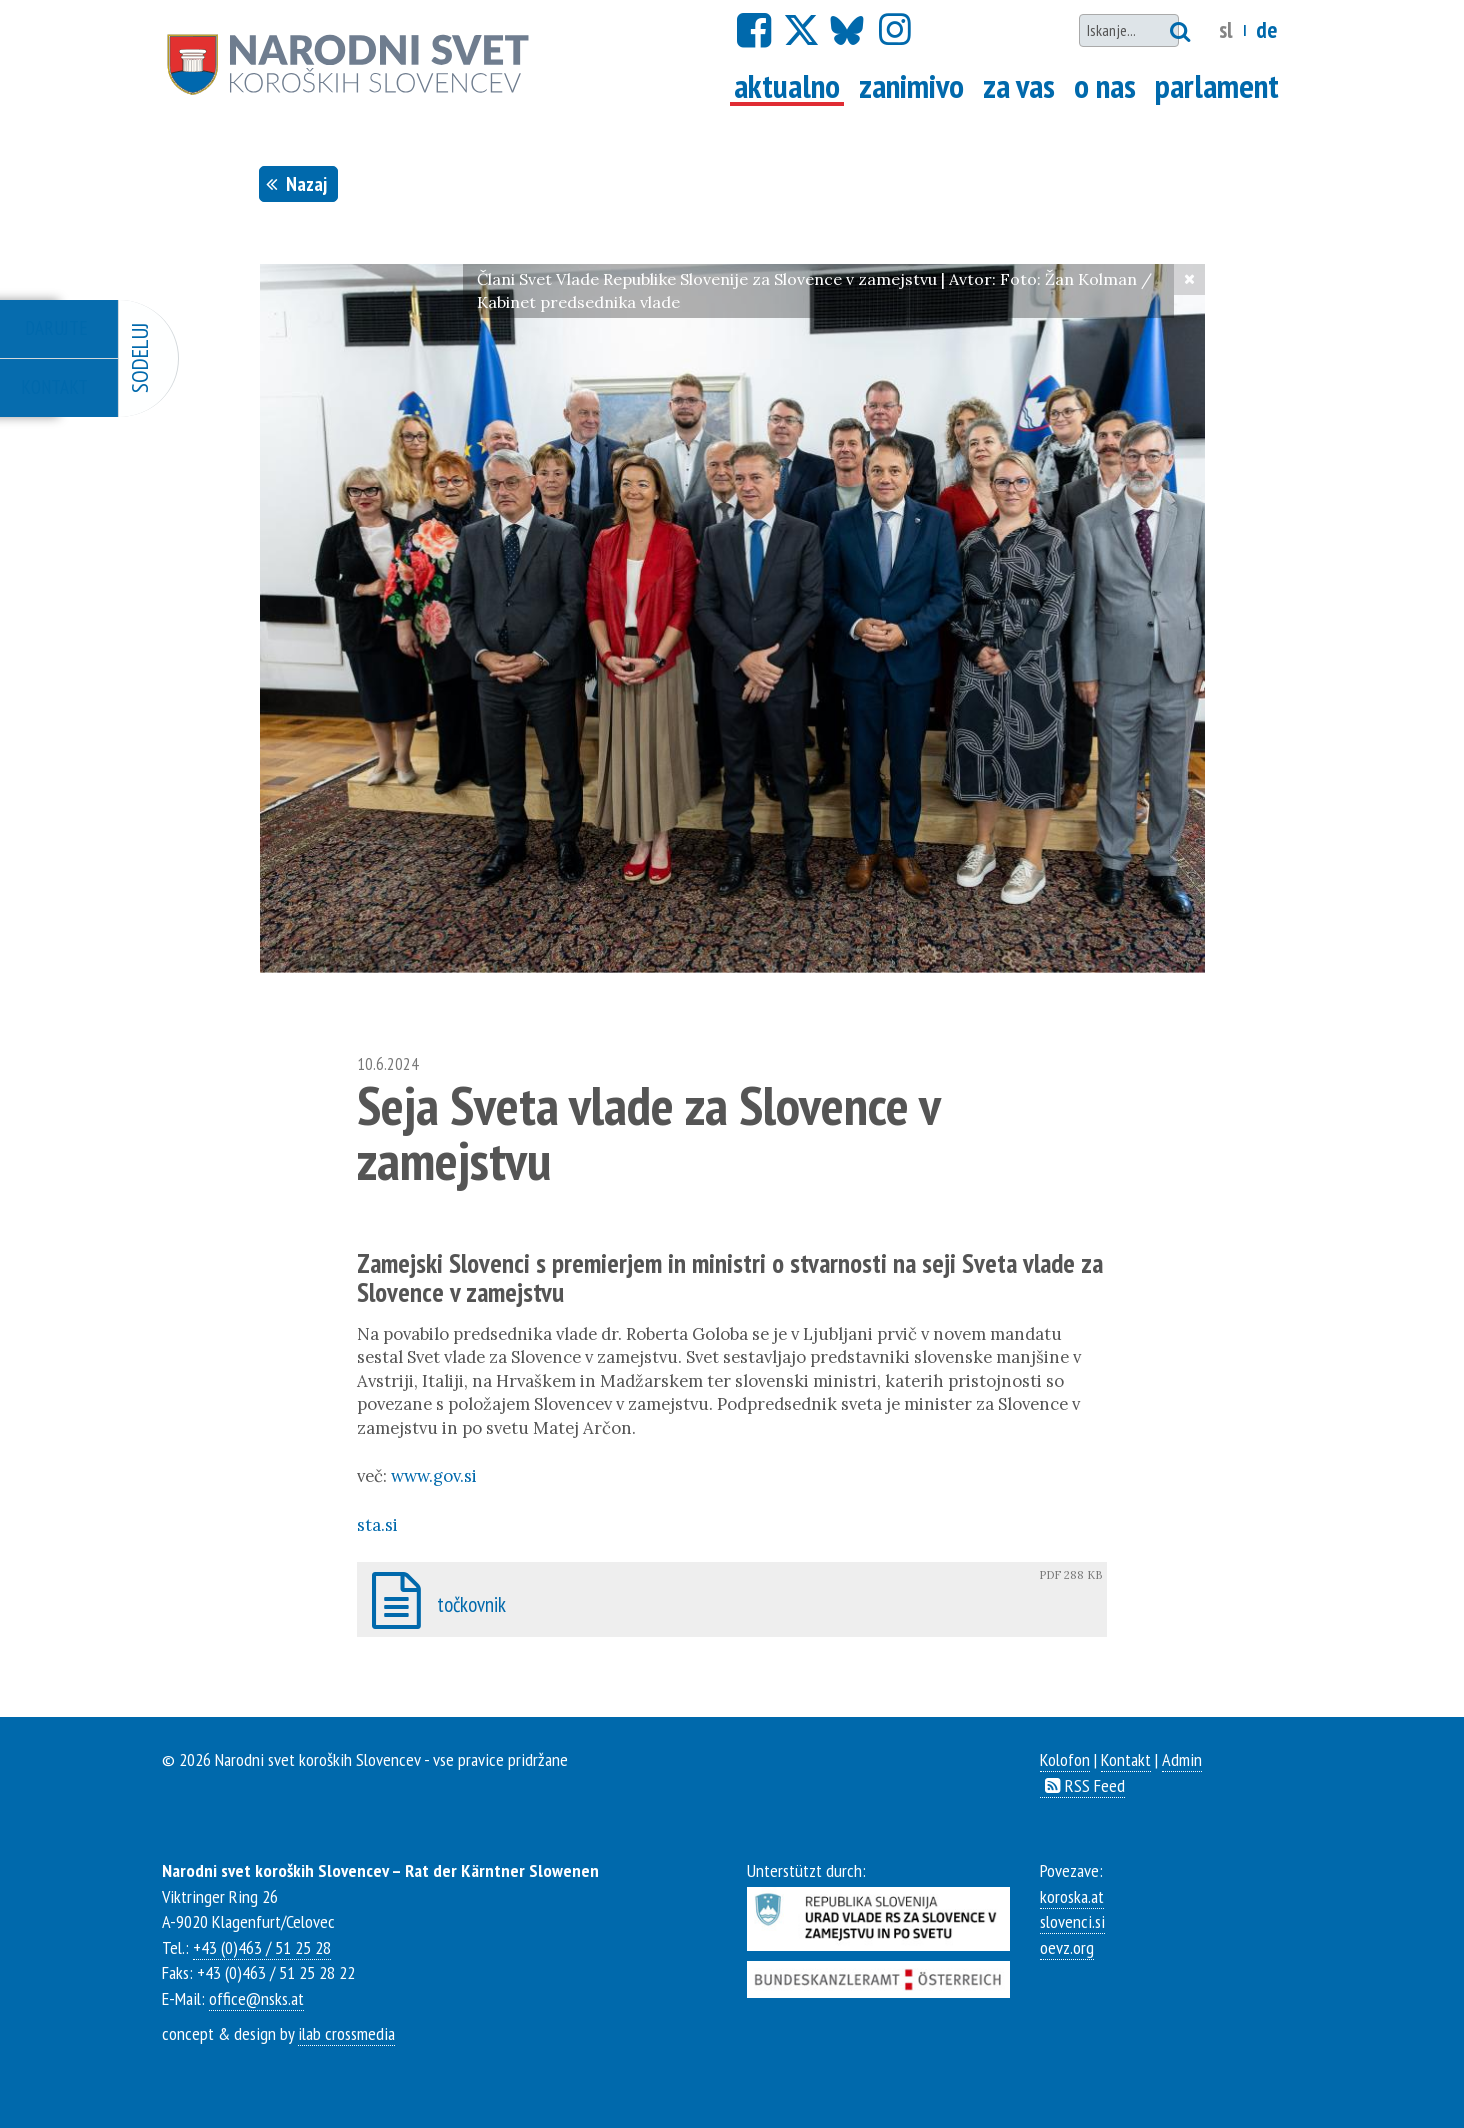 This screenshot has height=2128, width=1464. Describe the element at coordinates (911, 86) in the screenshot. I see `Zanimivo [Go to interresting]` at that location.